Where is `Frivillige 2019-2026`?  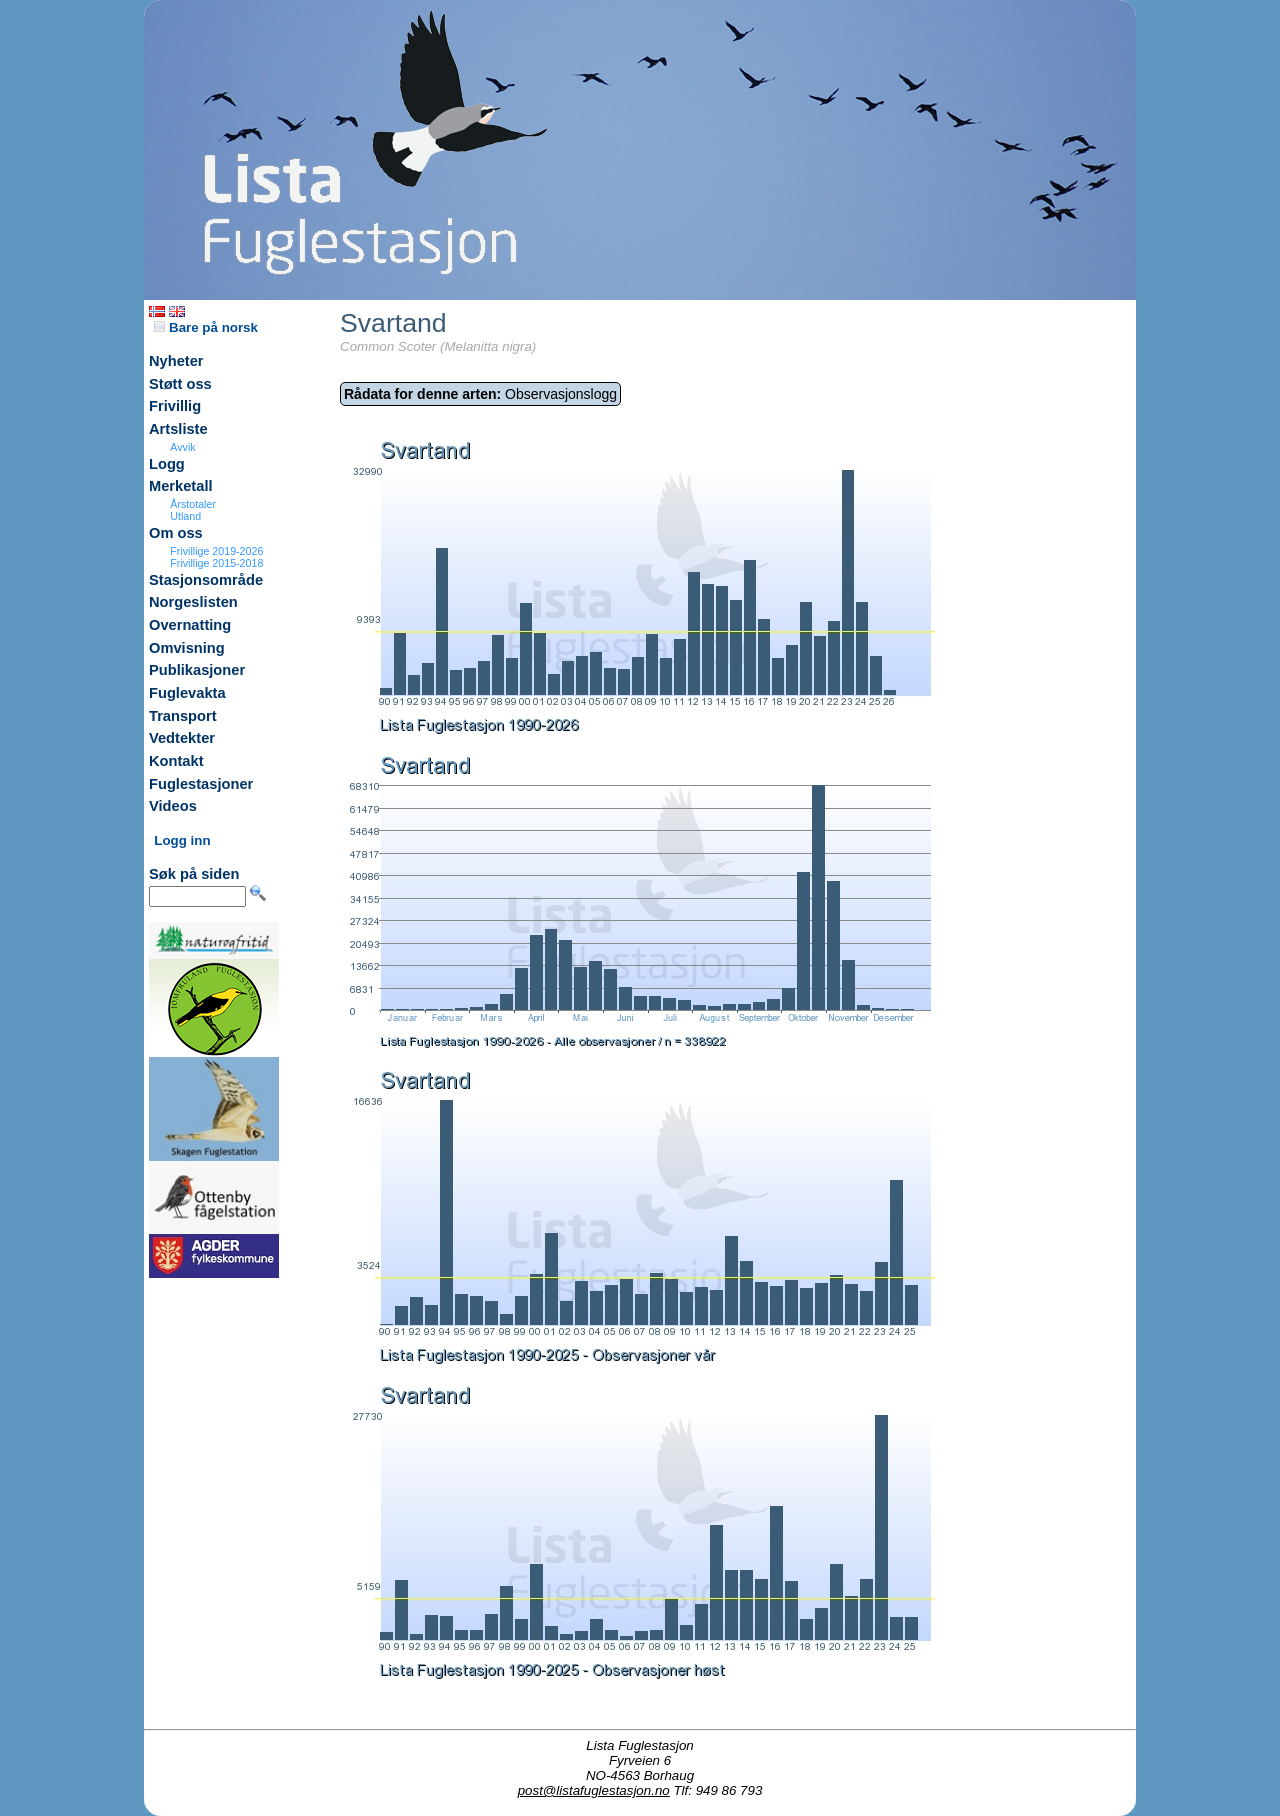
Frivillige 2019-2026 is located at coordinates (216, 551).